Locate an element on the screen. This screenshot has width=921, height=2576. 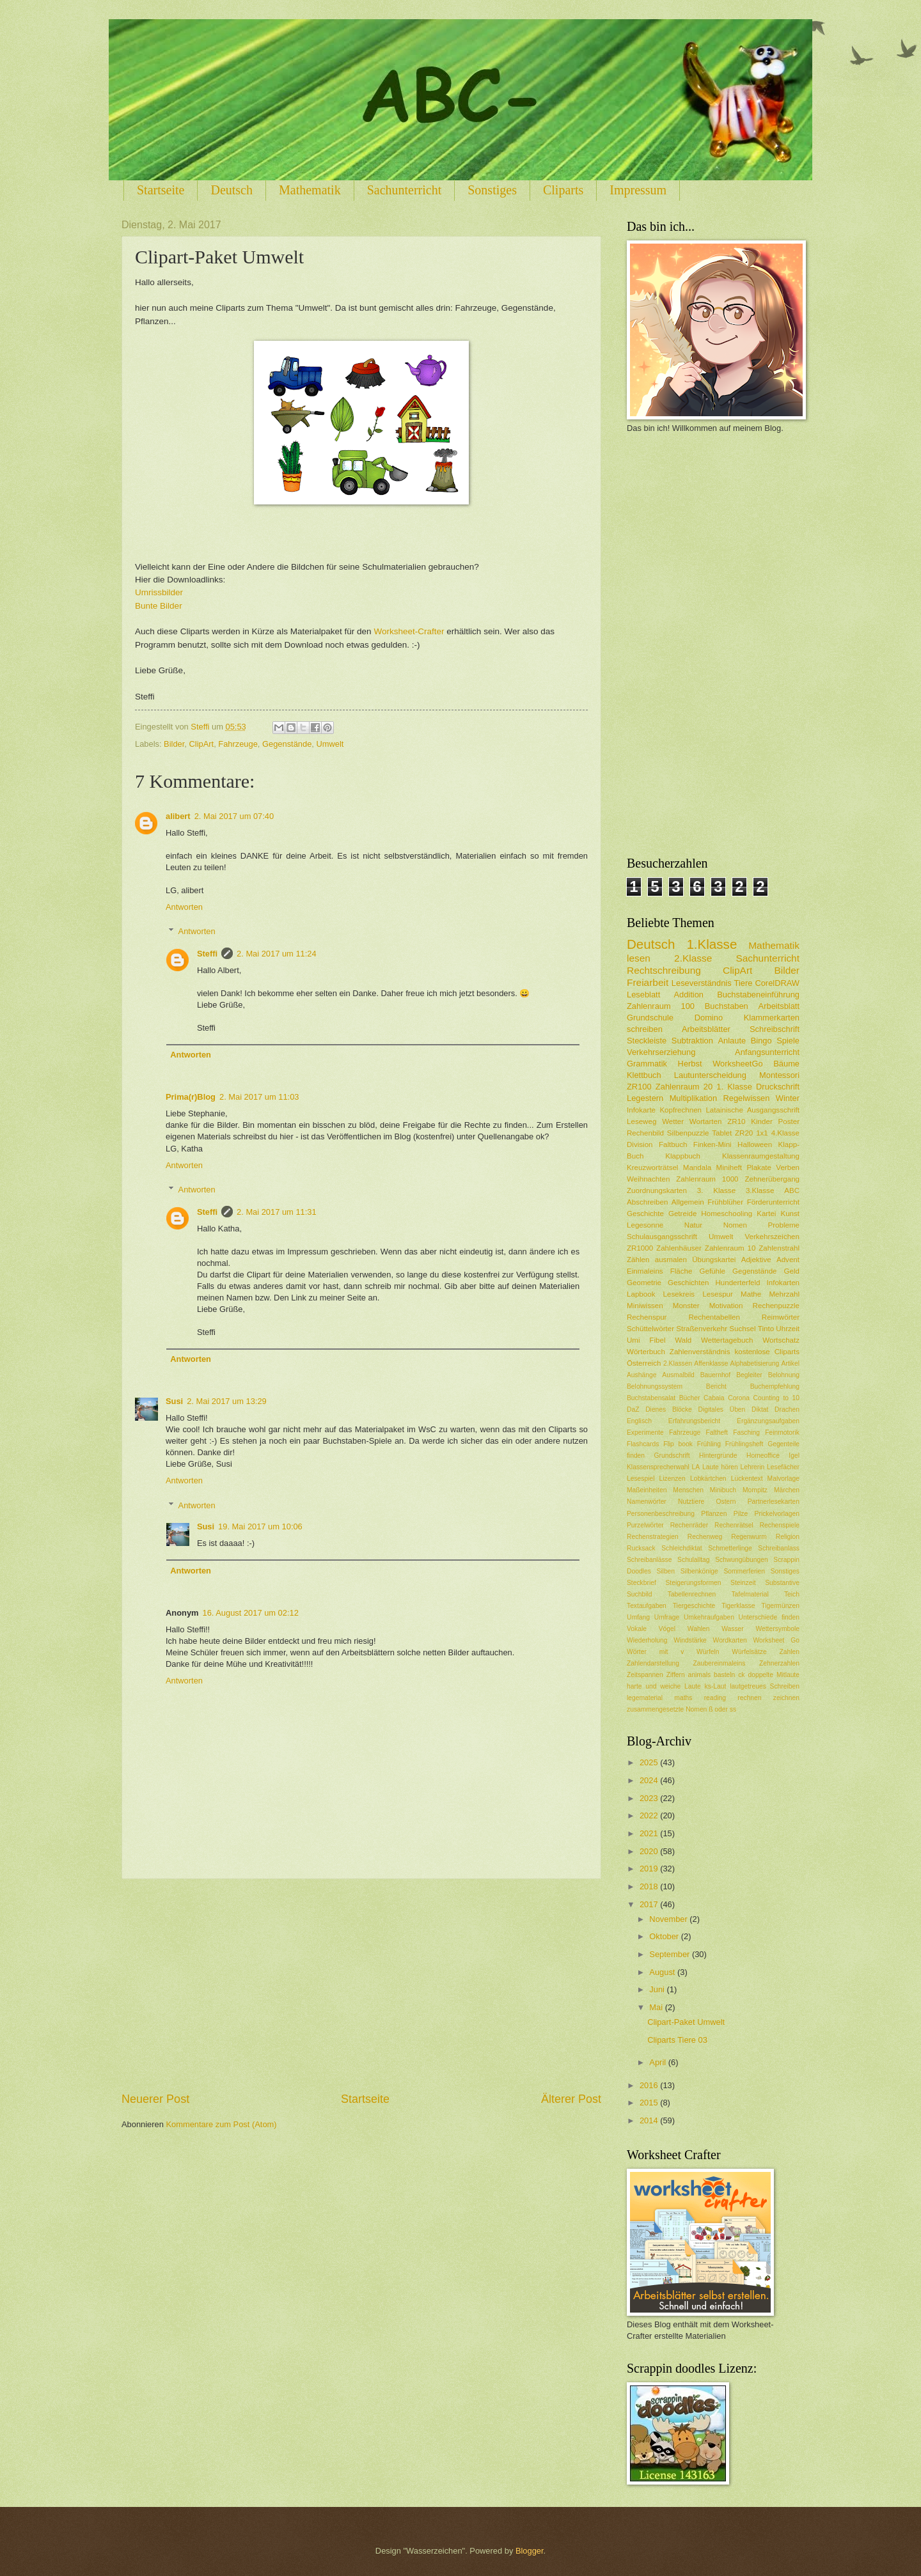
Kommentare zum Post (Atom) is located at coordinates (221, 2124).